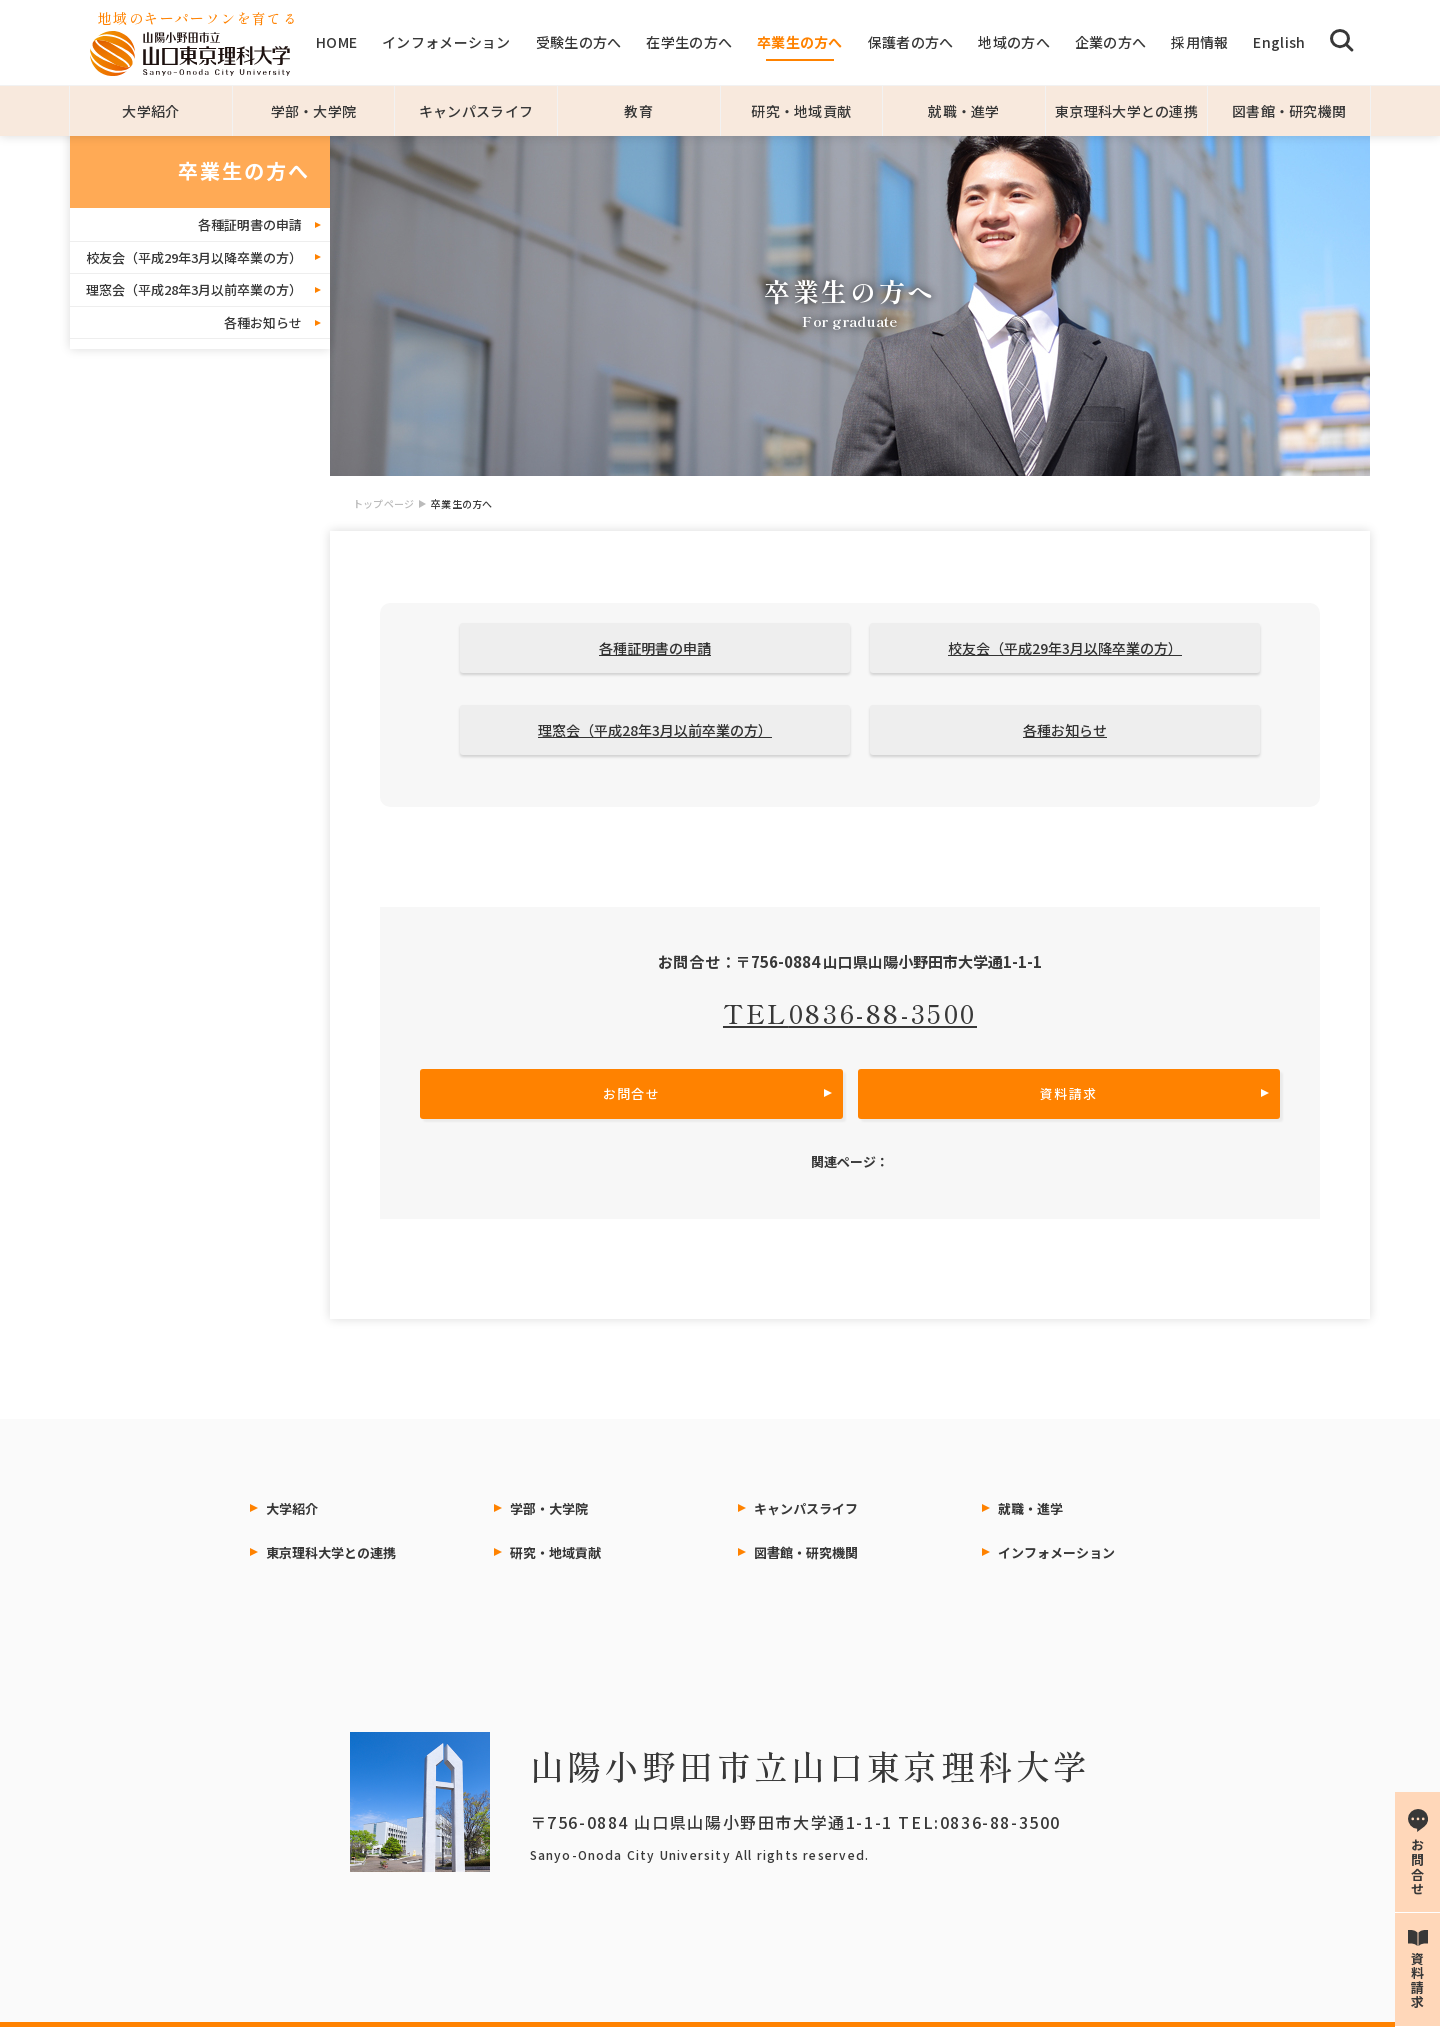 The image size is (1440, 2027). Describe the element at coordinates (336, 42) in the screenshot. I see `HOME` at that location.